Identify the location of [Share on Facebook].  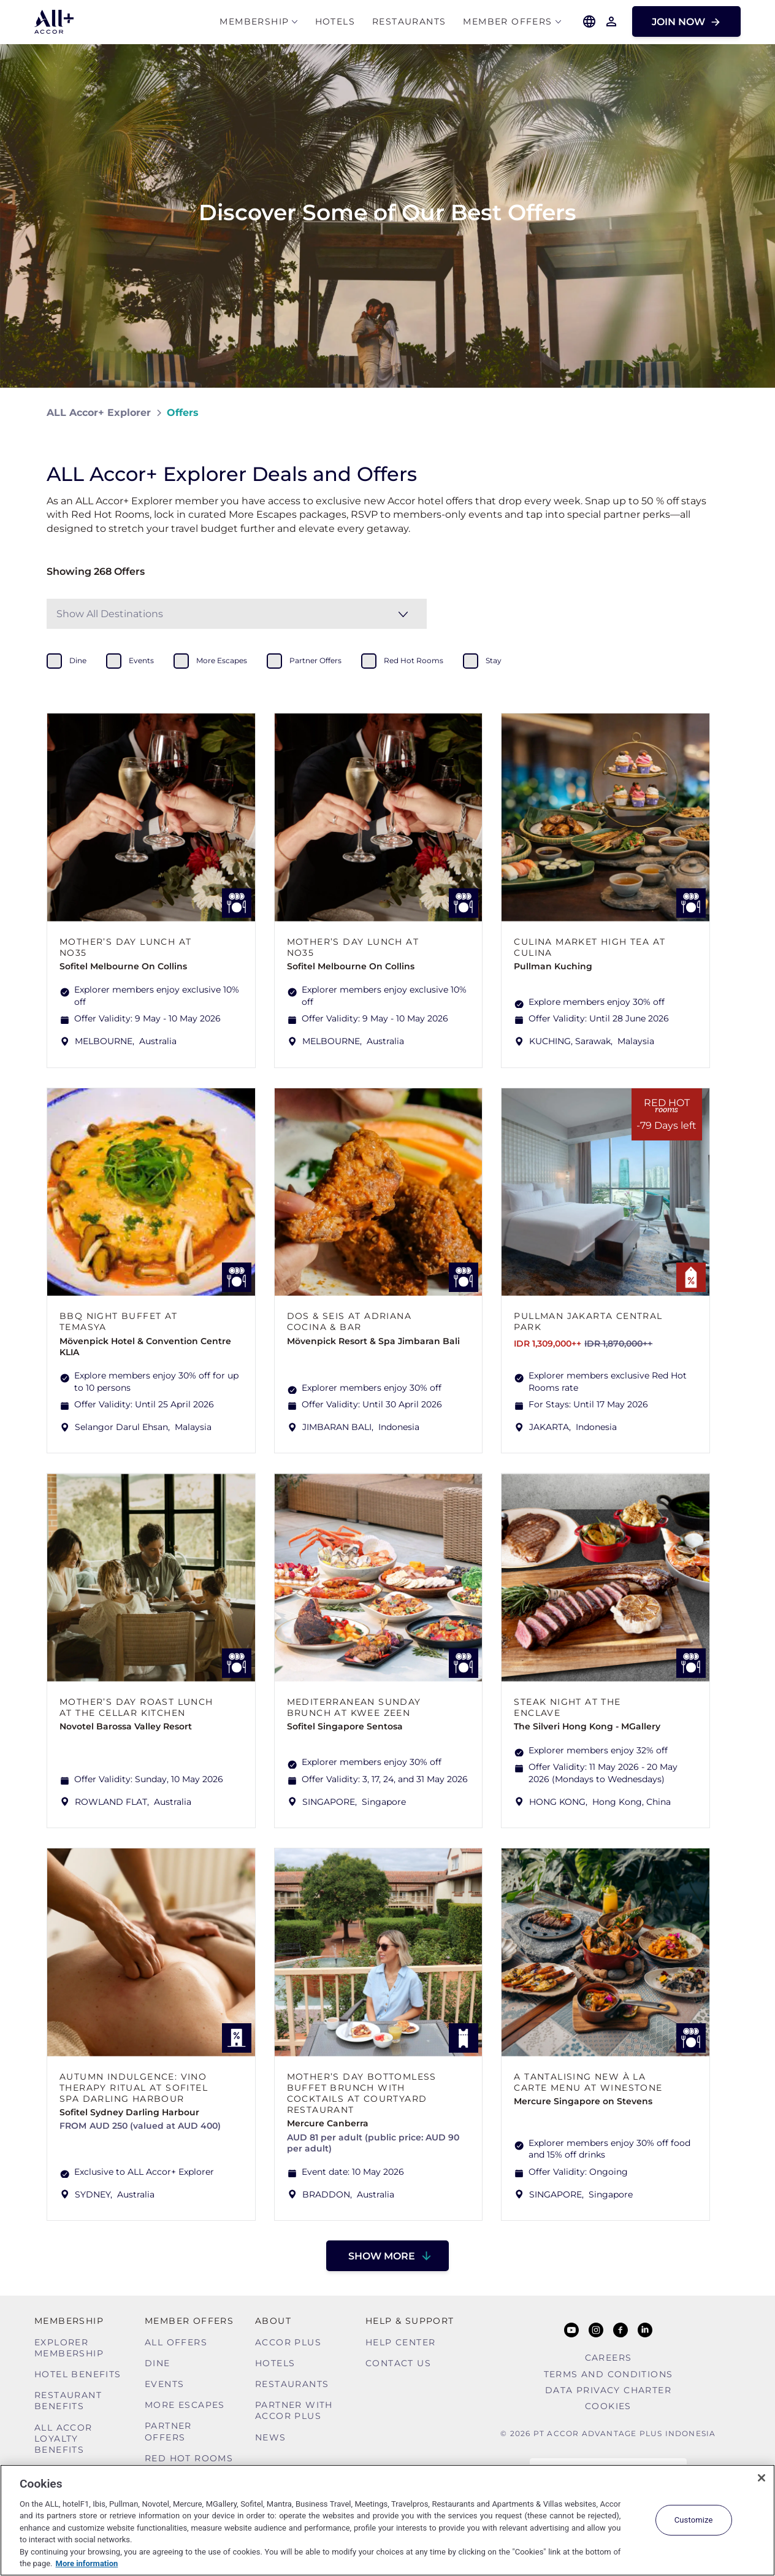
(716, 412).